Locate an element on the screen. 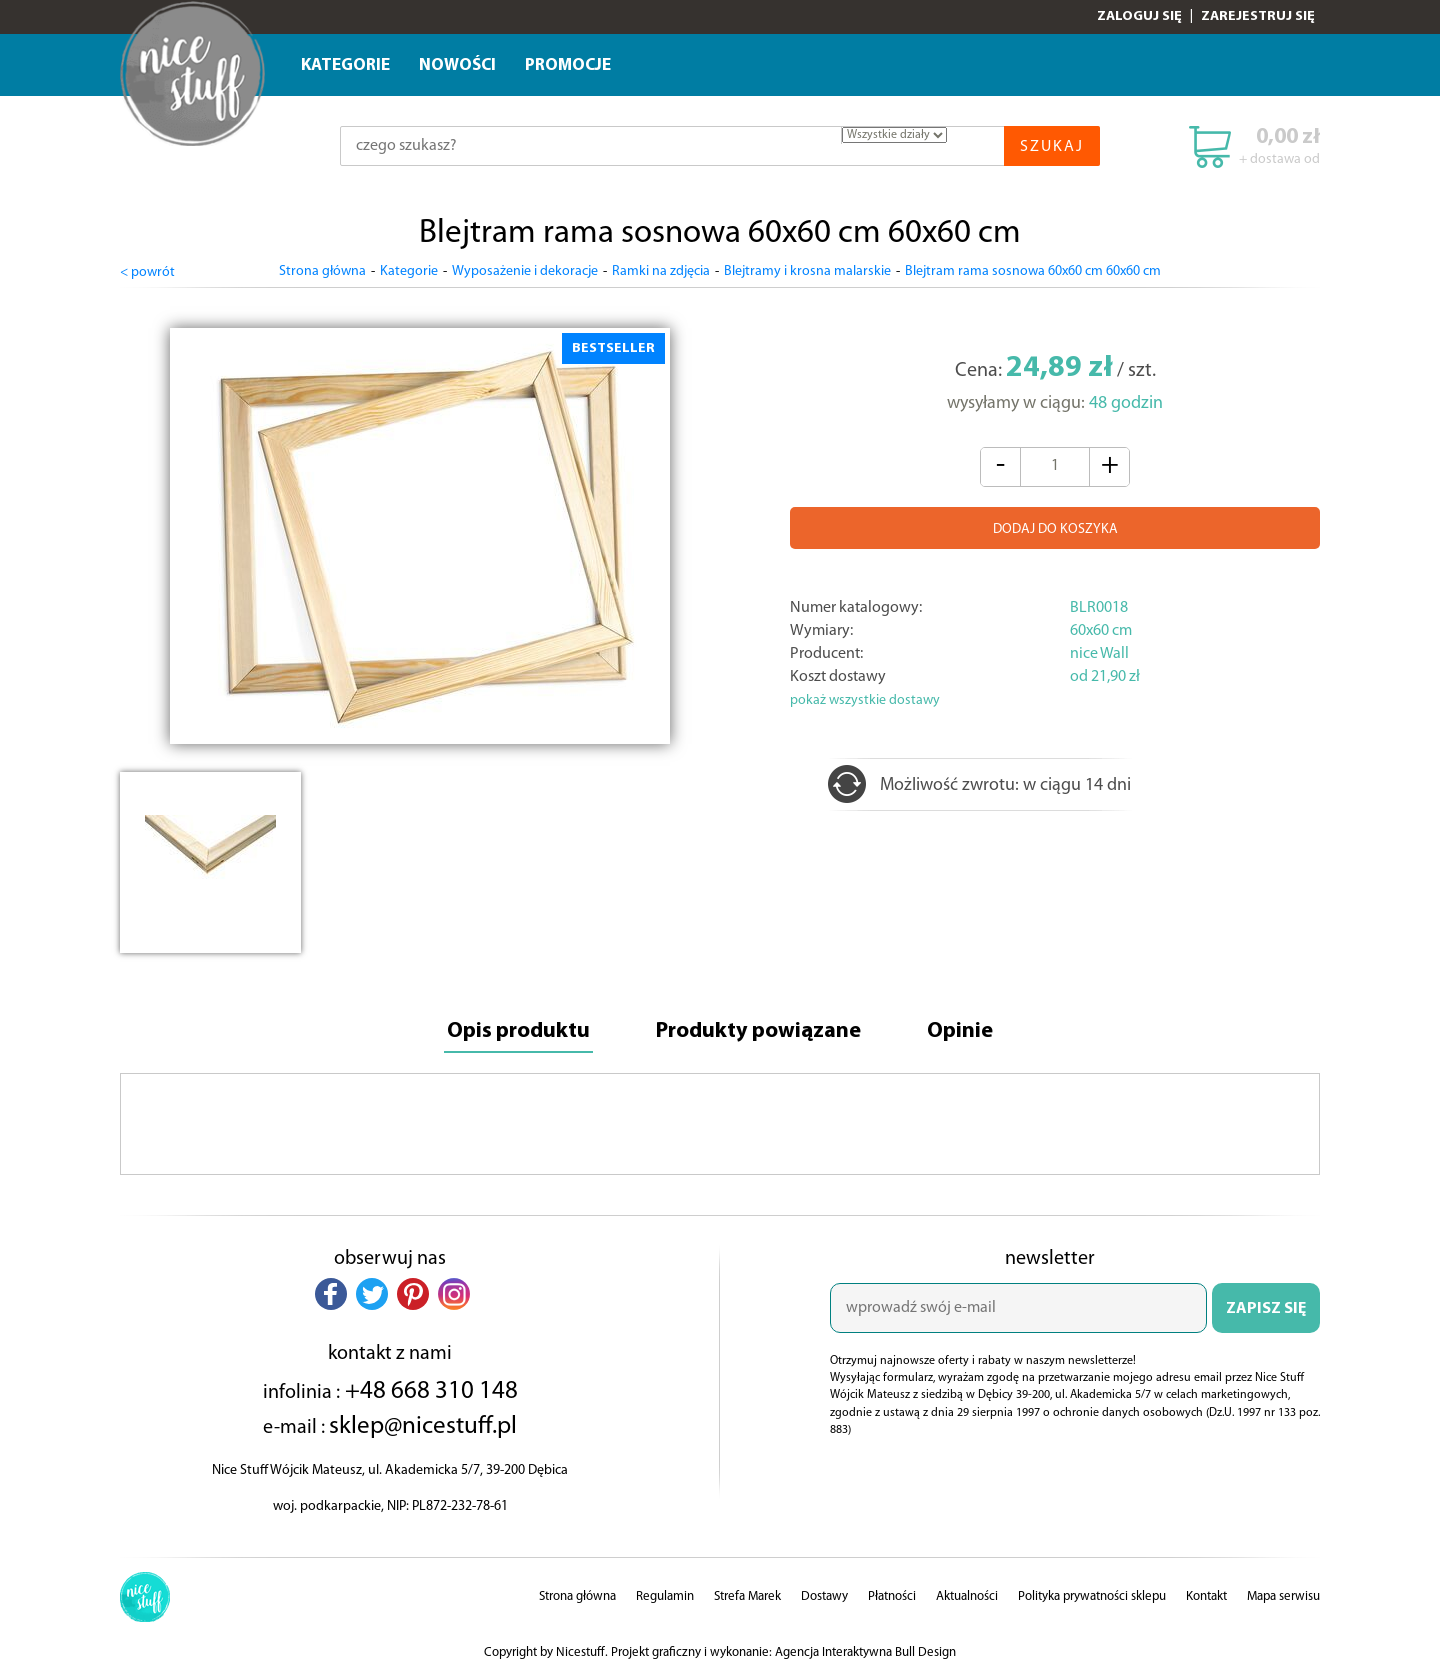 The image size is (1440, 1677). Regulamin is located at coordinates (665, 1596).